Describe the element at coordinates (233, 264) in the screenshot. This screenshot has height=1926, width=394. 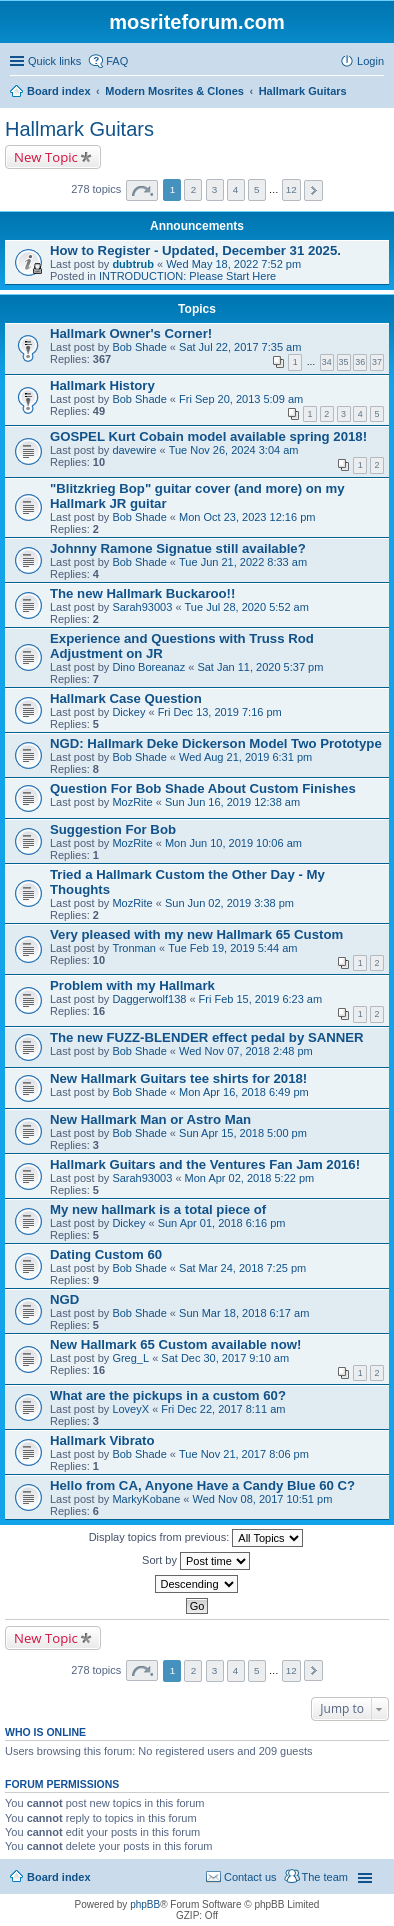
I see `Wed May 18, 2022 7:52 pm` at that location.